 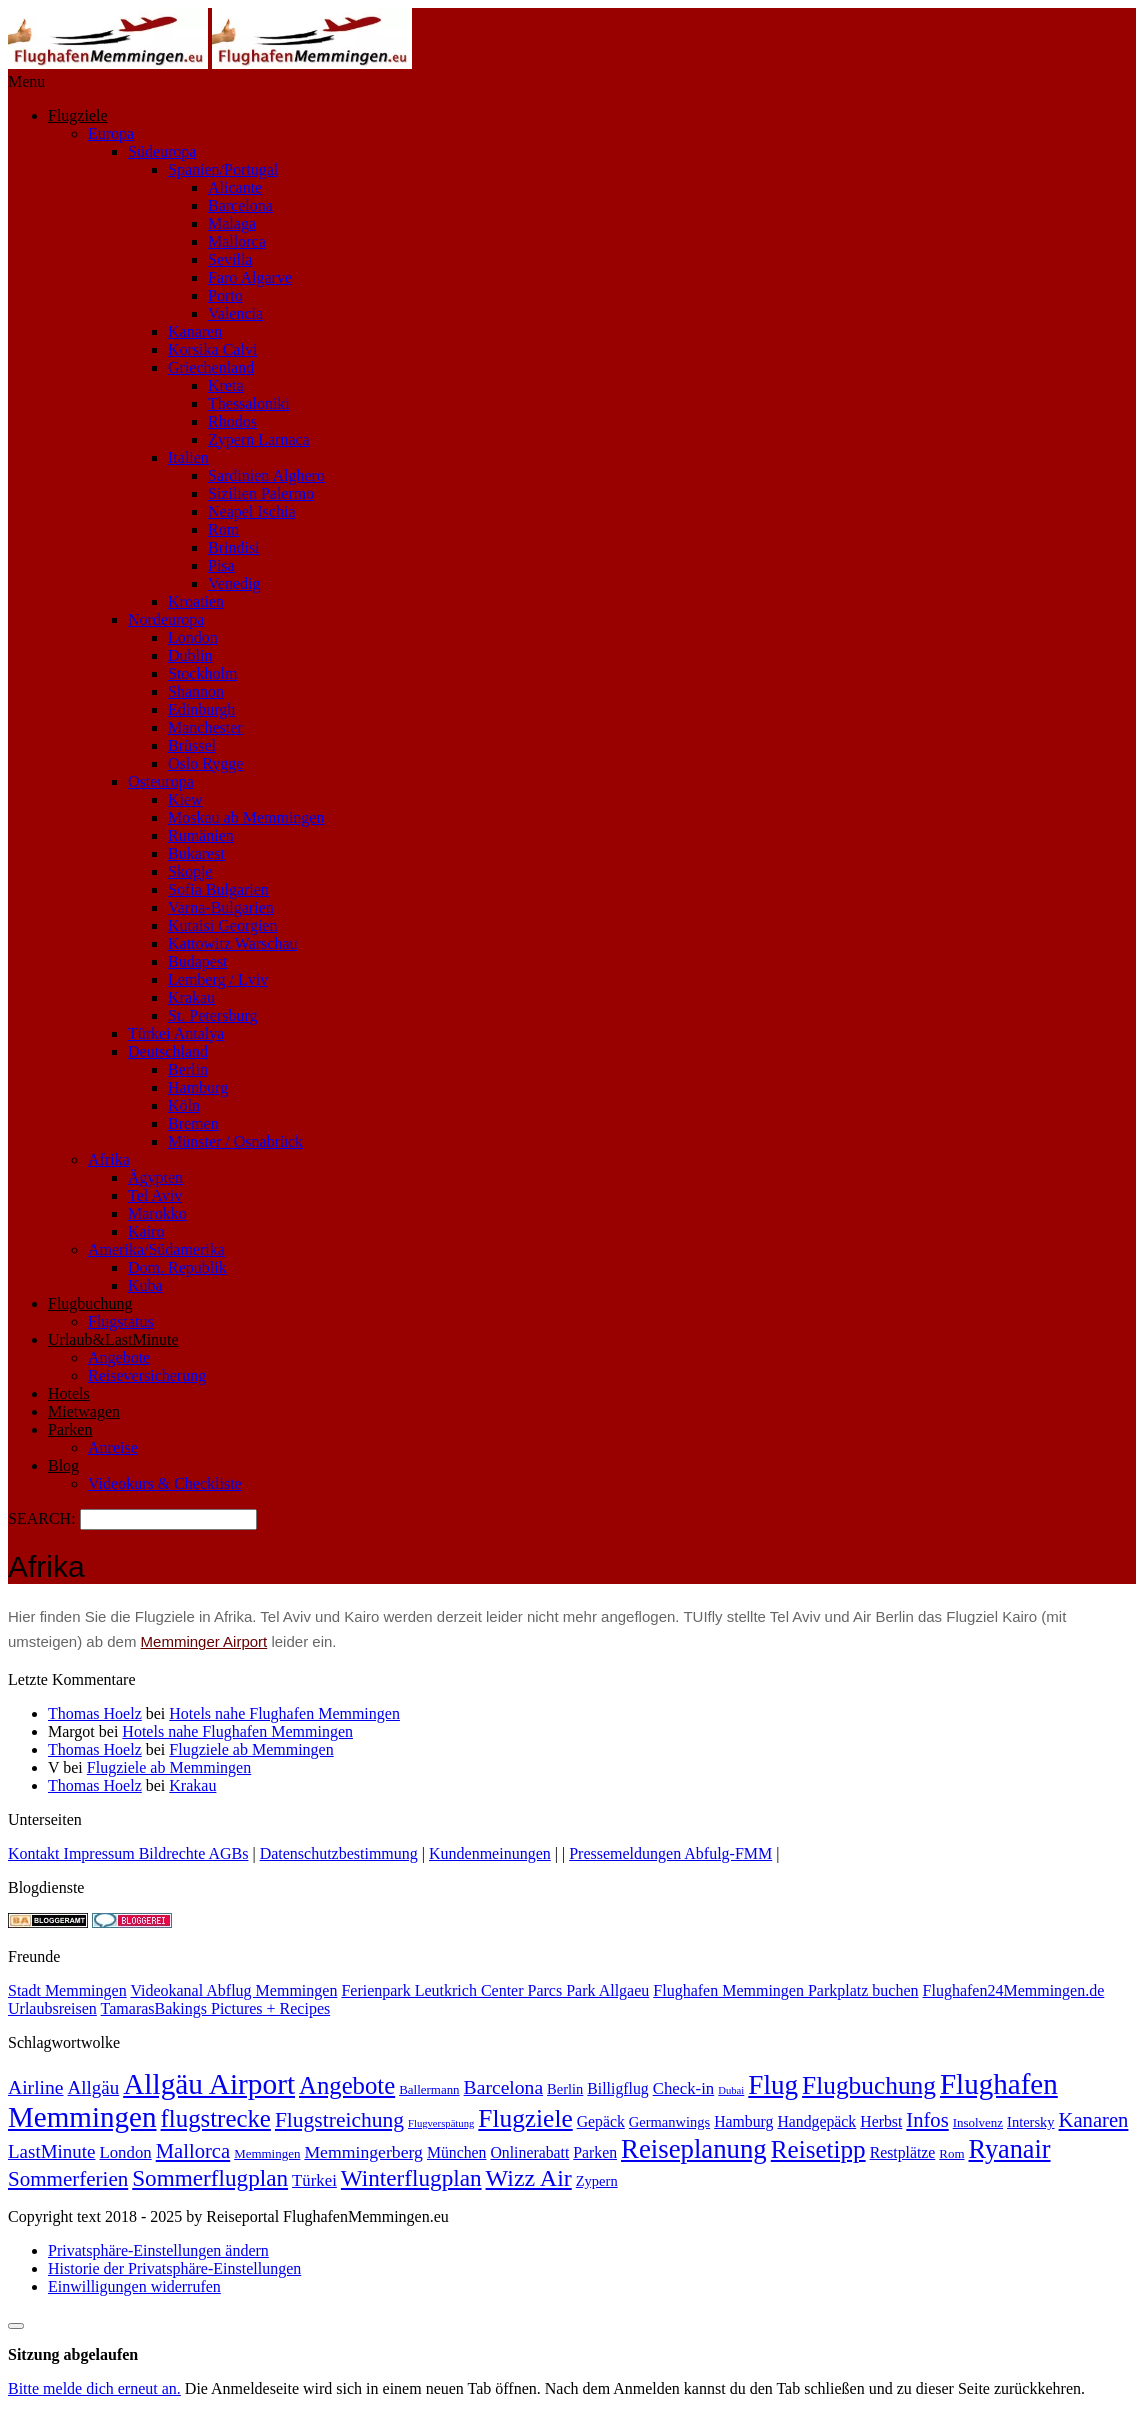 What do you see at coordinates (204, 1641) in the screenshot?
I see `Memminger Airport` at bounding box center [204, 1641].